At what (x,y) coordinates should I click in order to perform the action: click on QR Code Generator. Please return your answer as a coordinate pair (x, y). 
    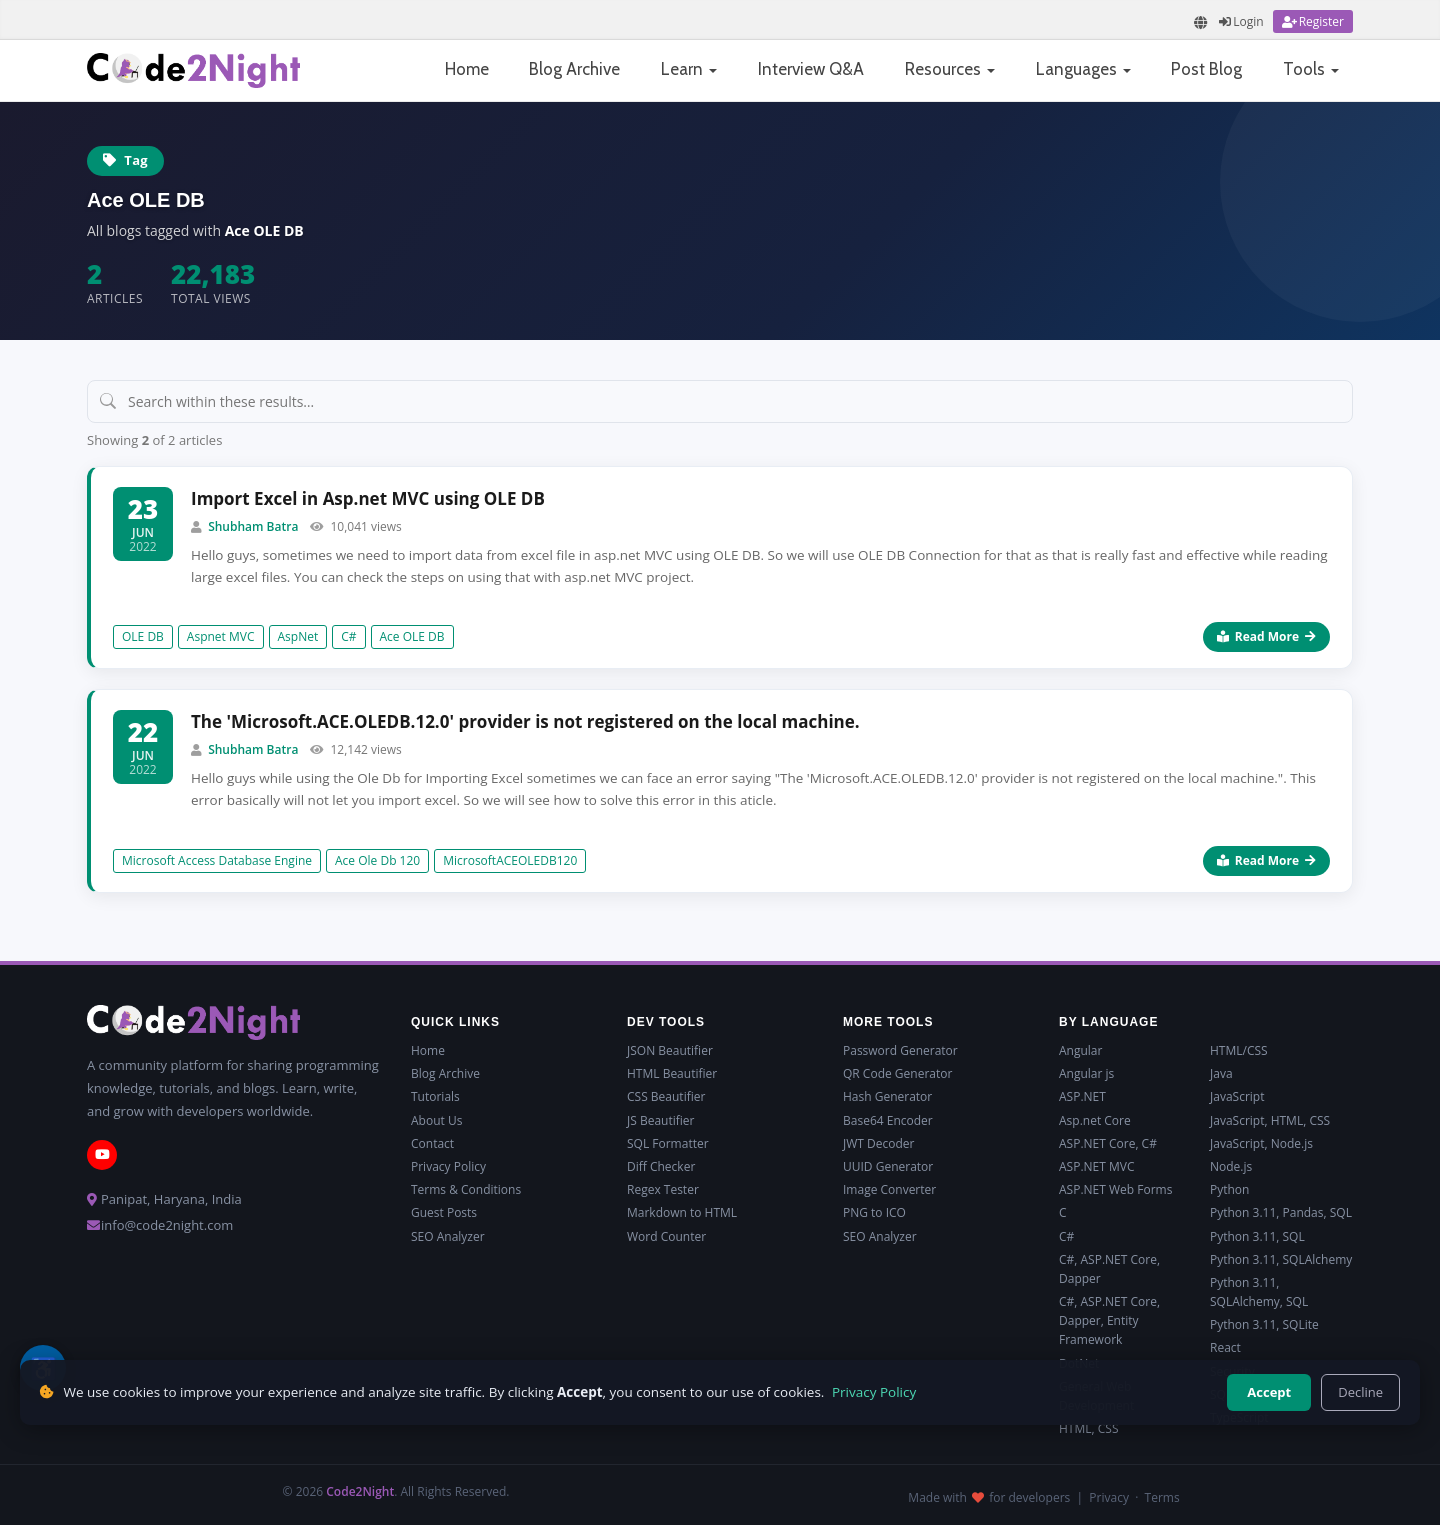
    Looking at the image, I should click on (897, 1073).